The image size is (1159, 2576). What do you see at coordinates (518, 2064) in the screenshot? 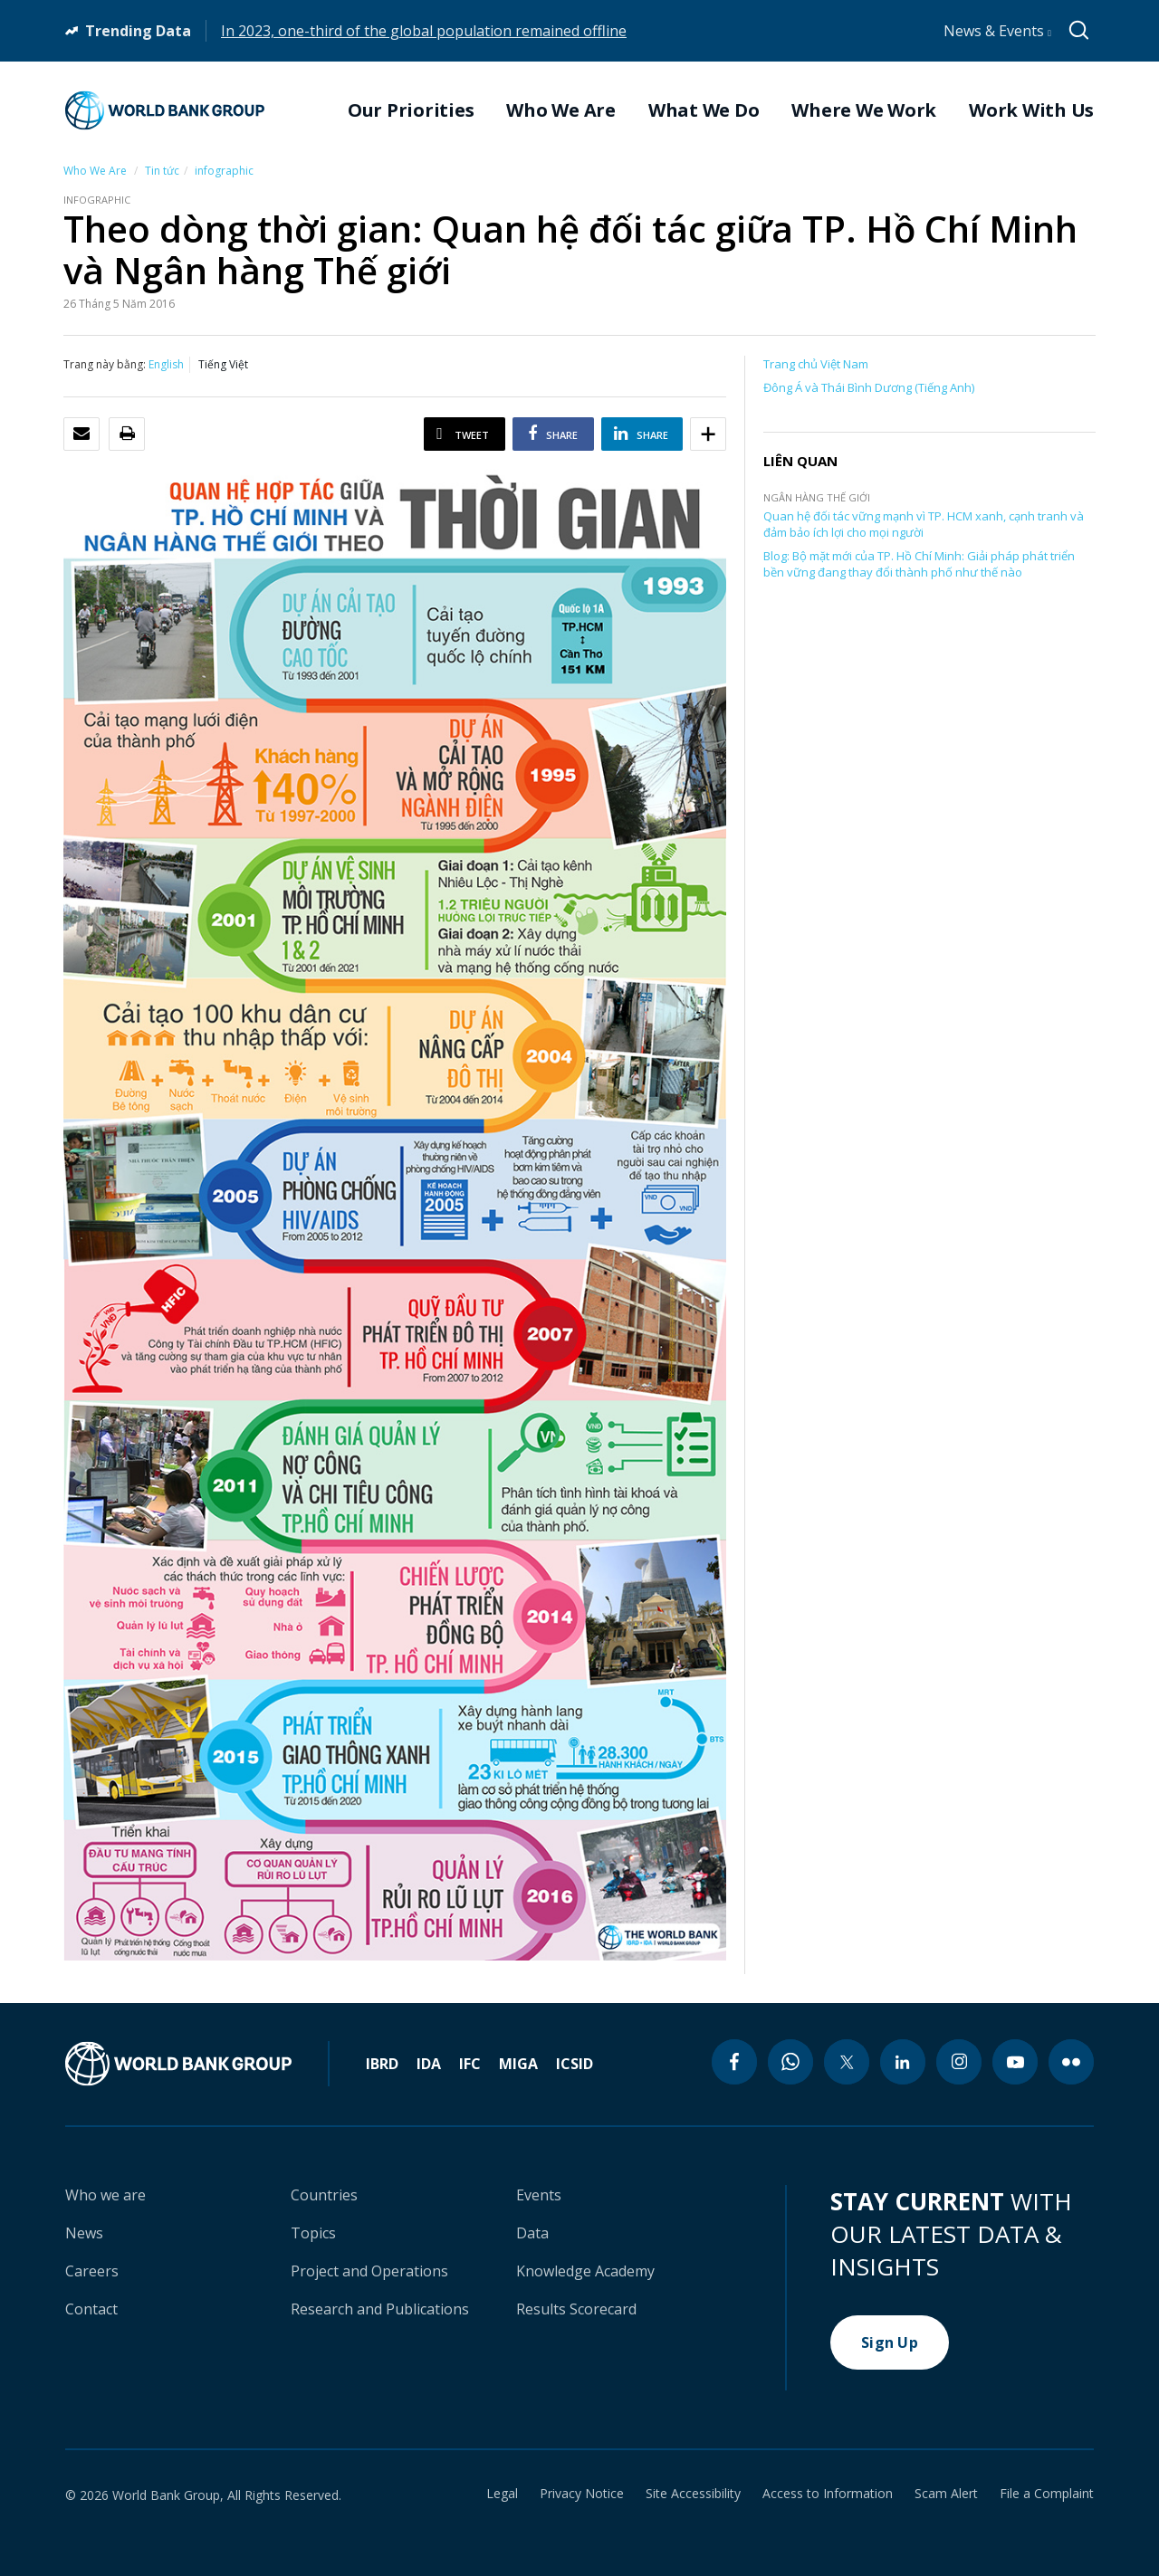
I see `MIGA` at bounding box center [518, 2064].